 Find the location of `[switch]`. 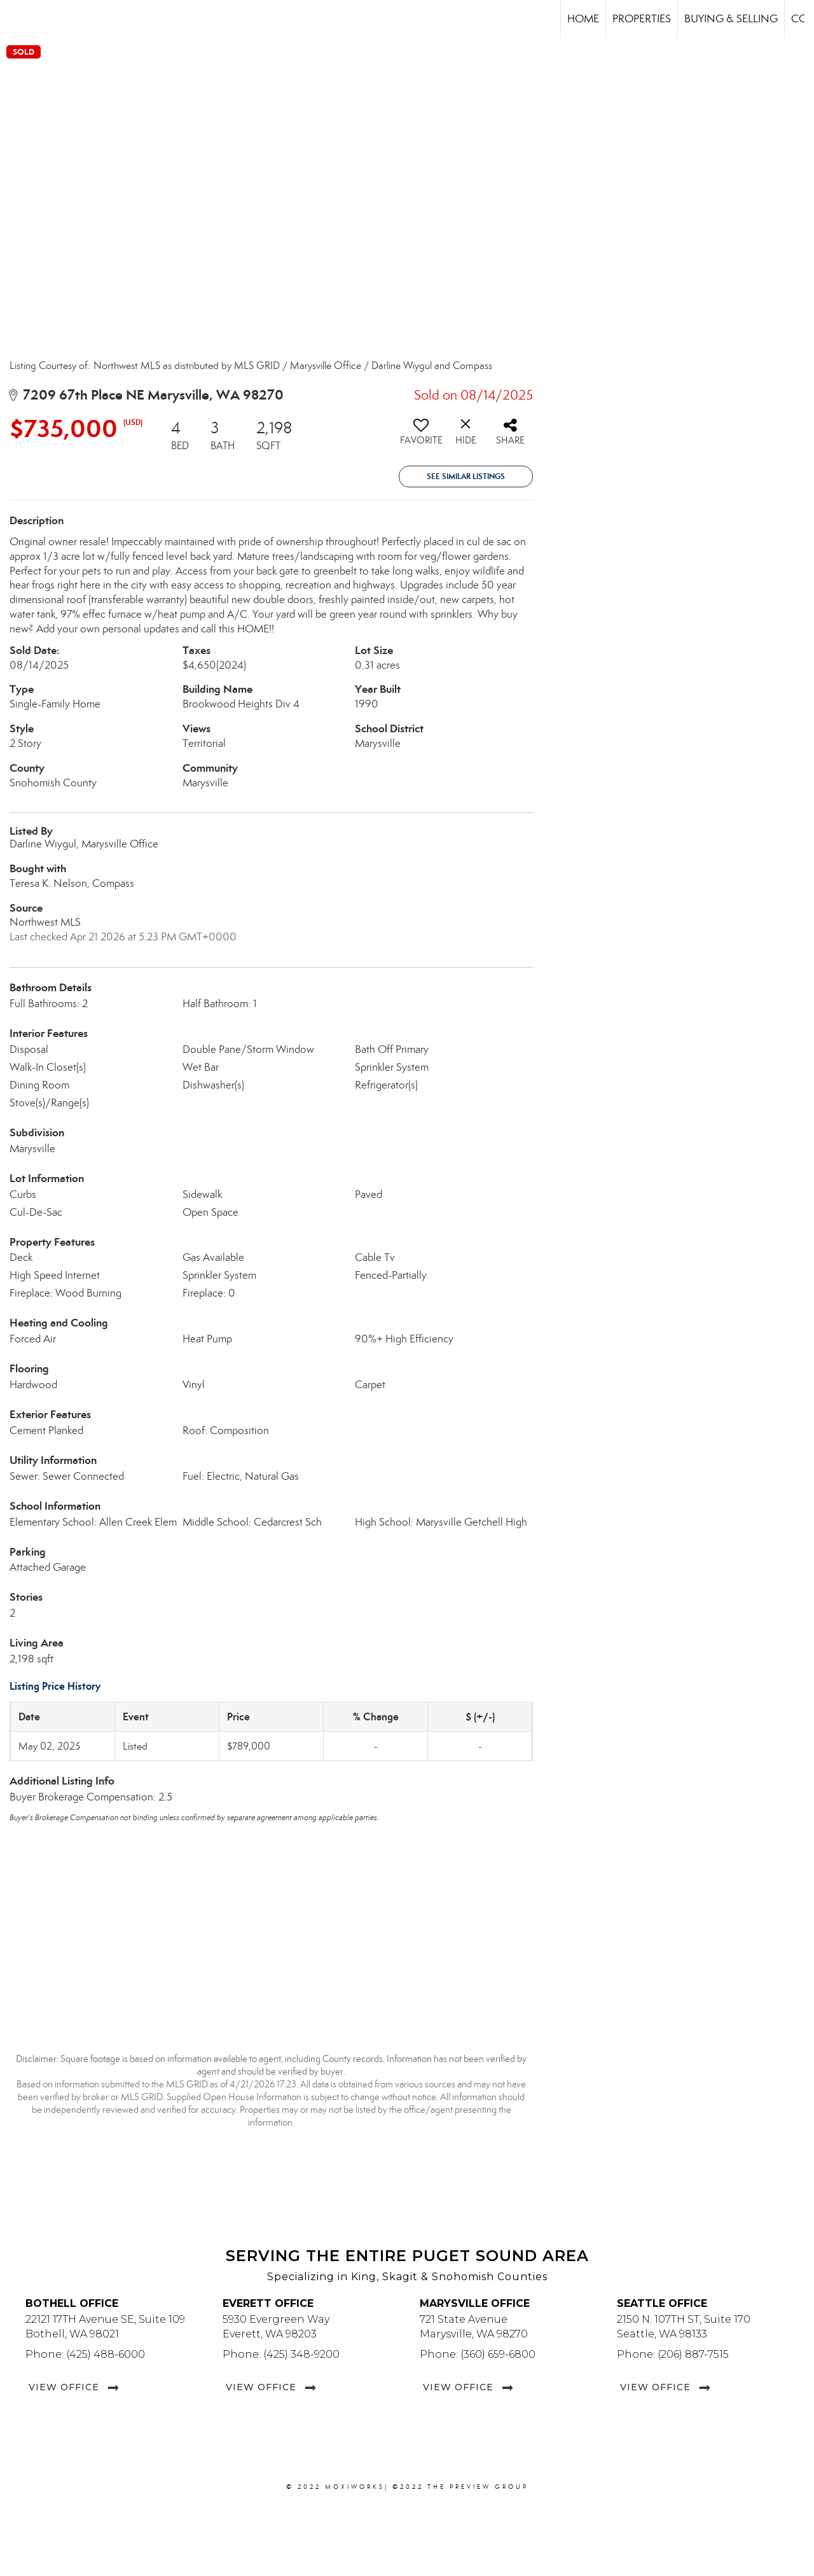

[switch] is located at coordinates (421, 436).